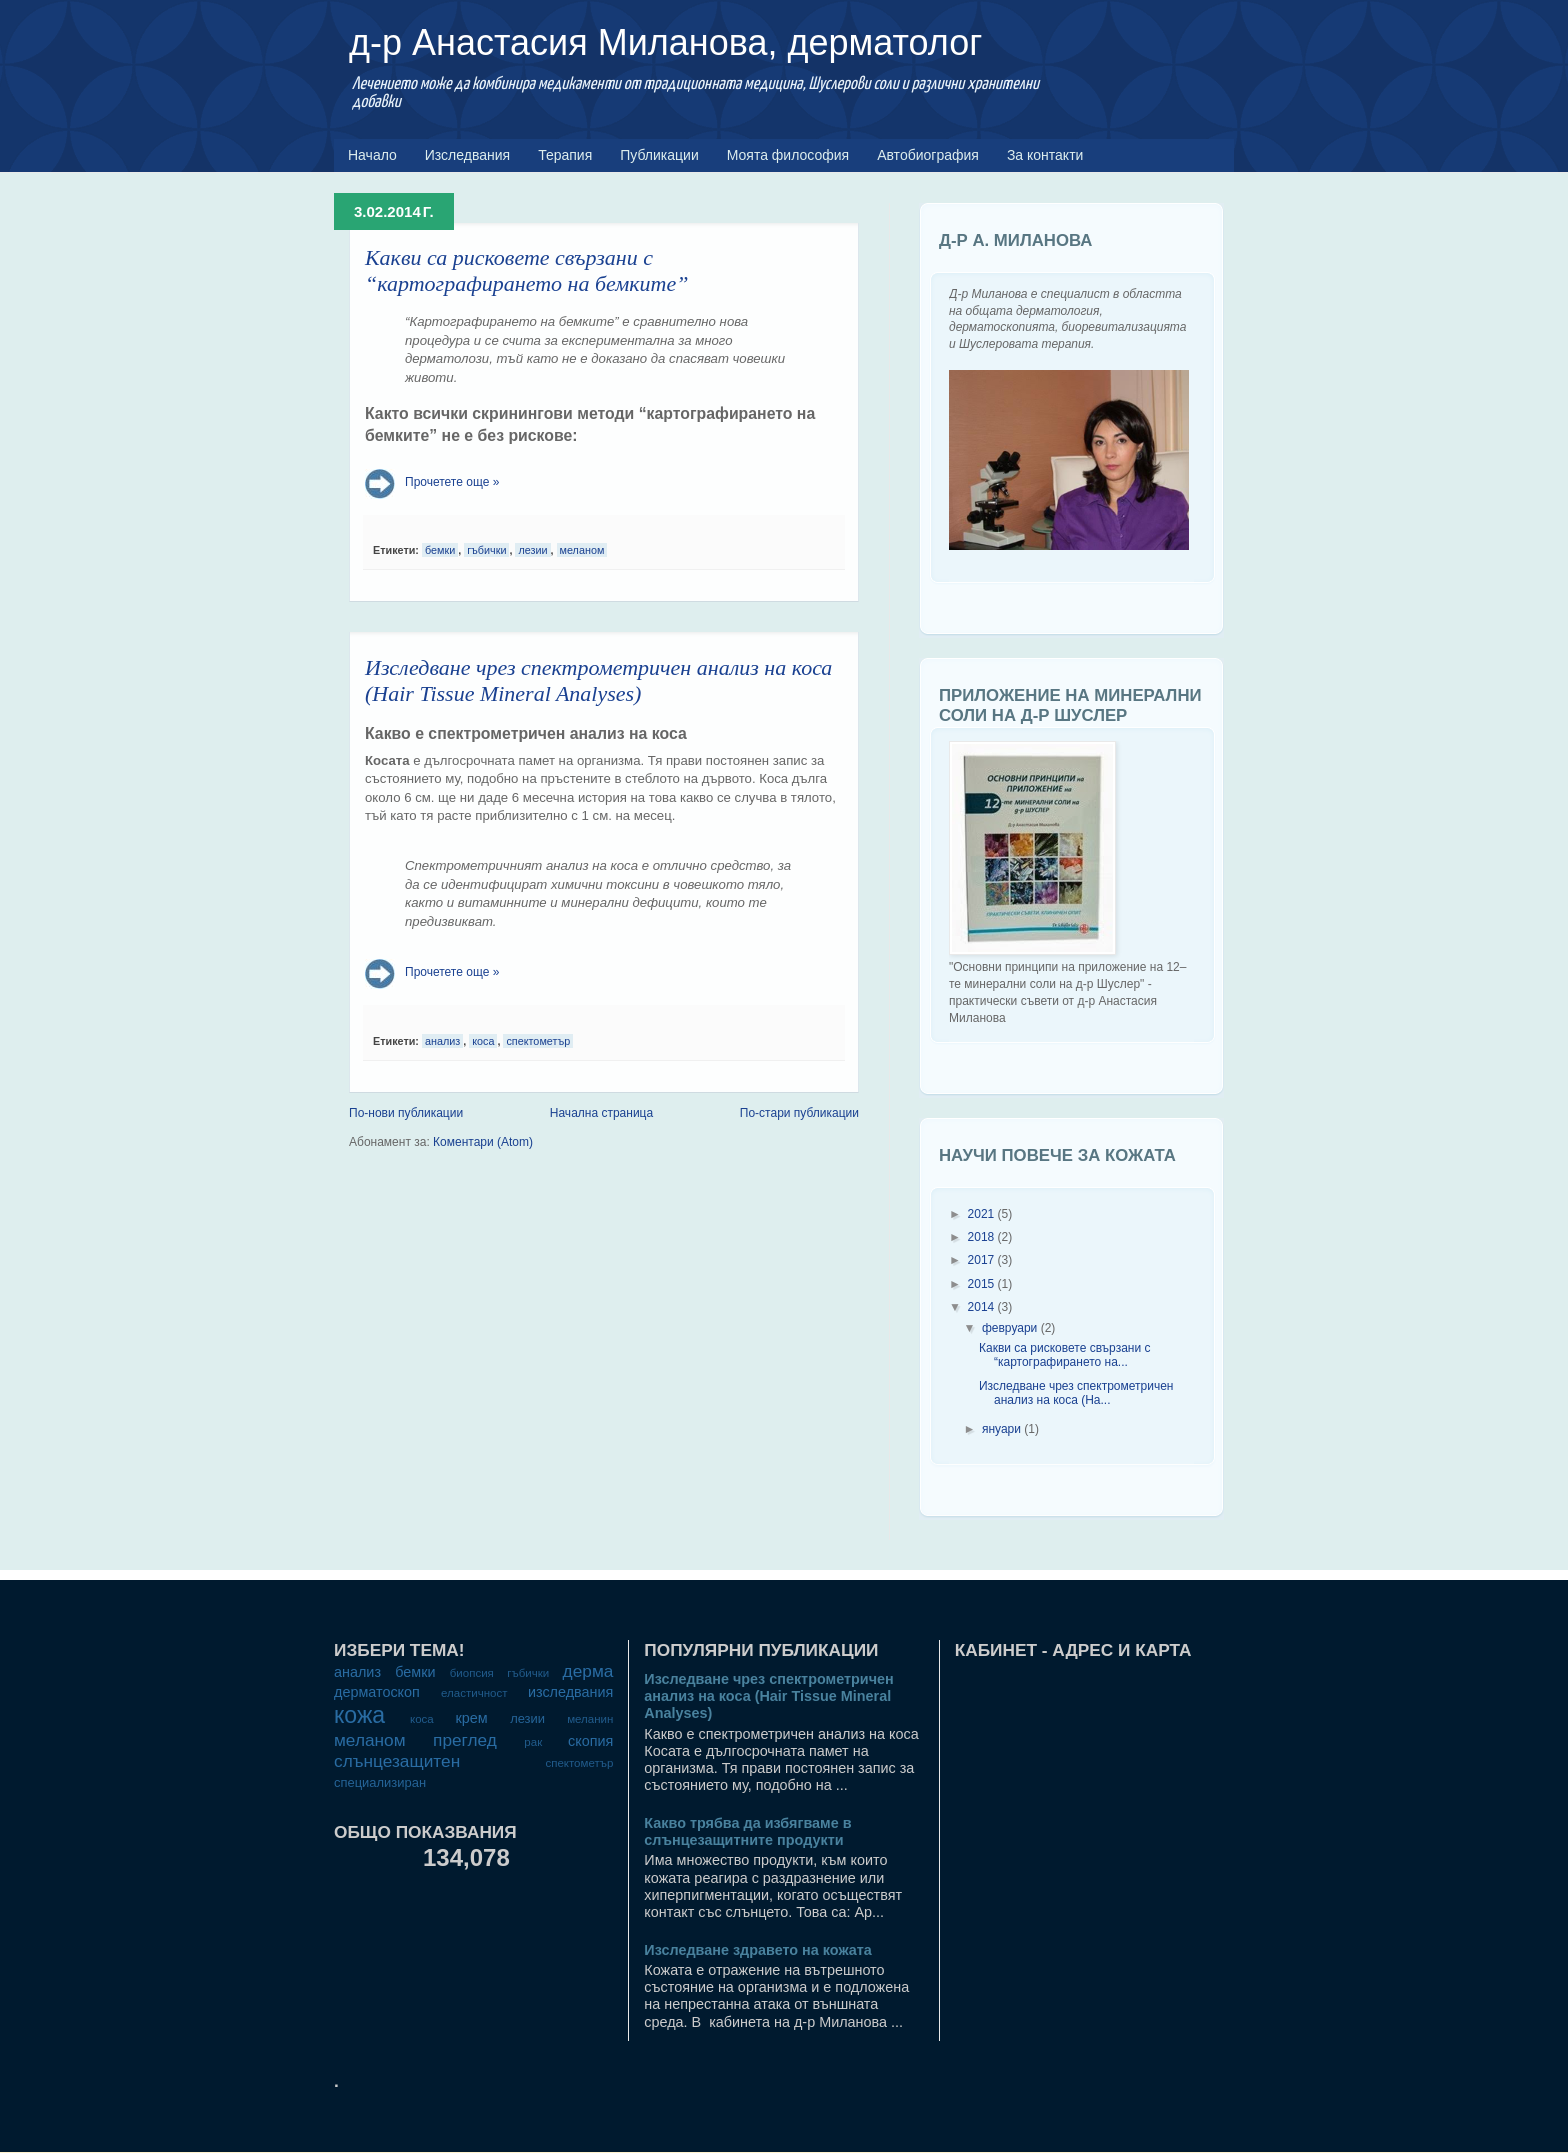  I want to click on меланин, so click(590, 1719).